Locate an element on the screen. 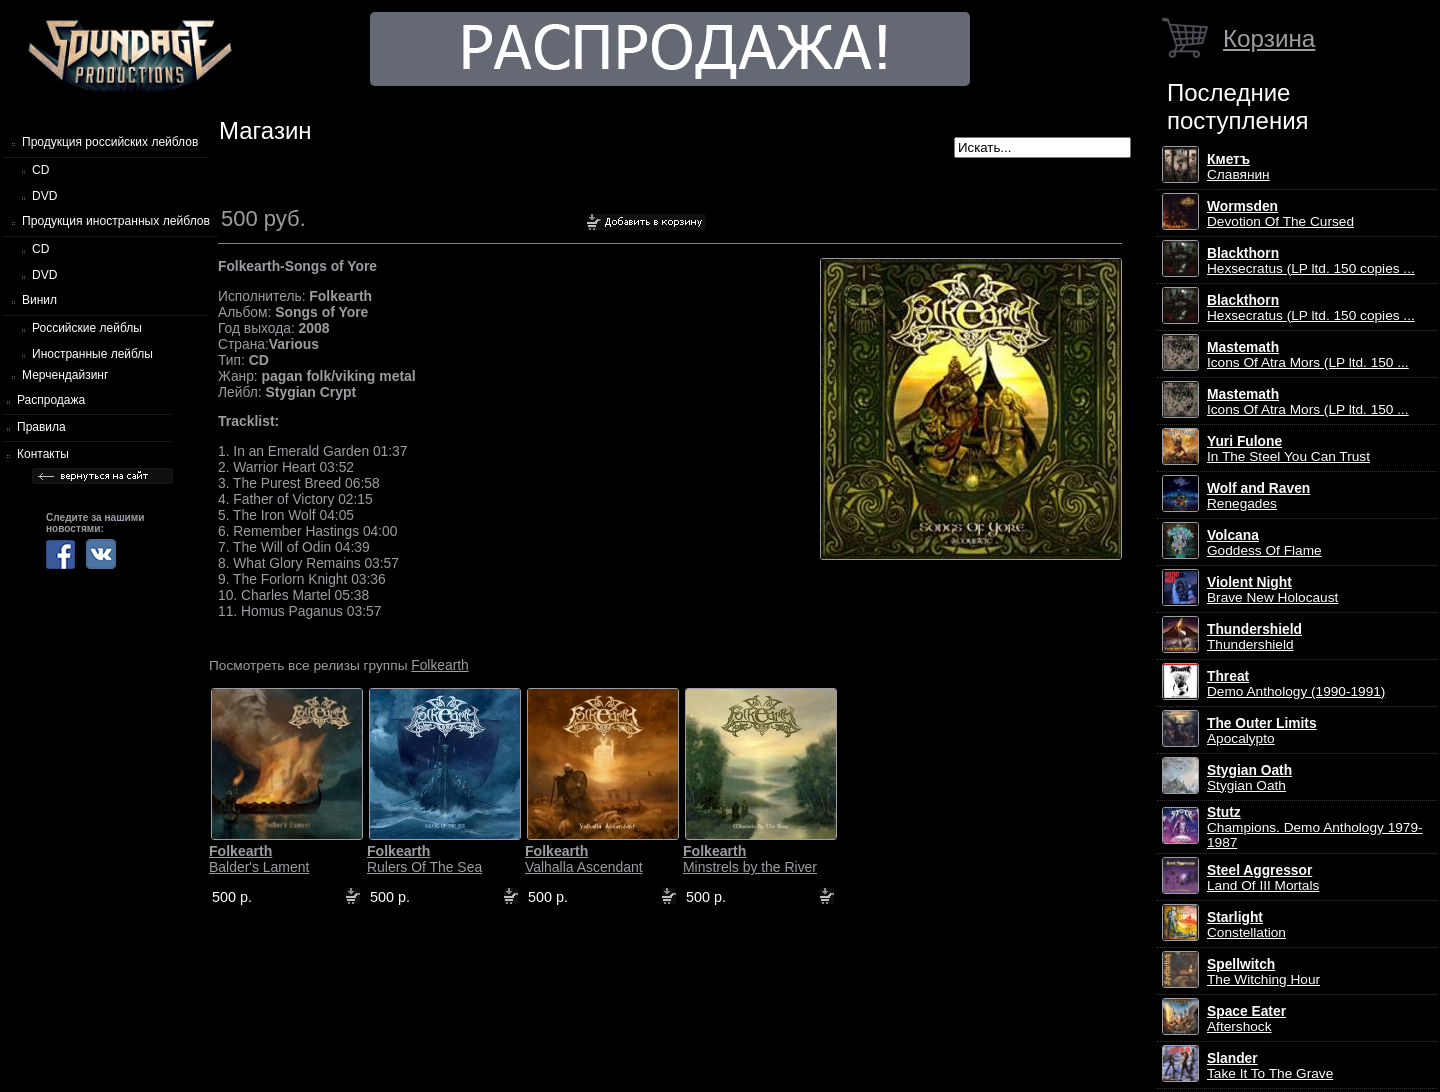  Brave New Holocaust is located at coordinates (1272, 590).